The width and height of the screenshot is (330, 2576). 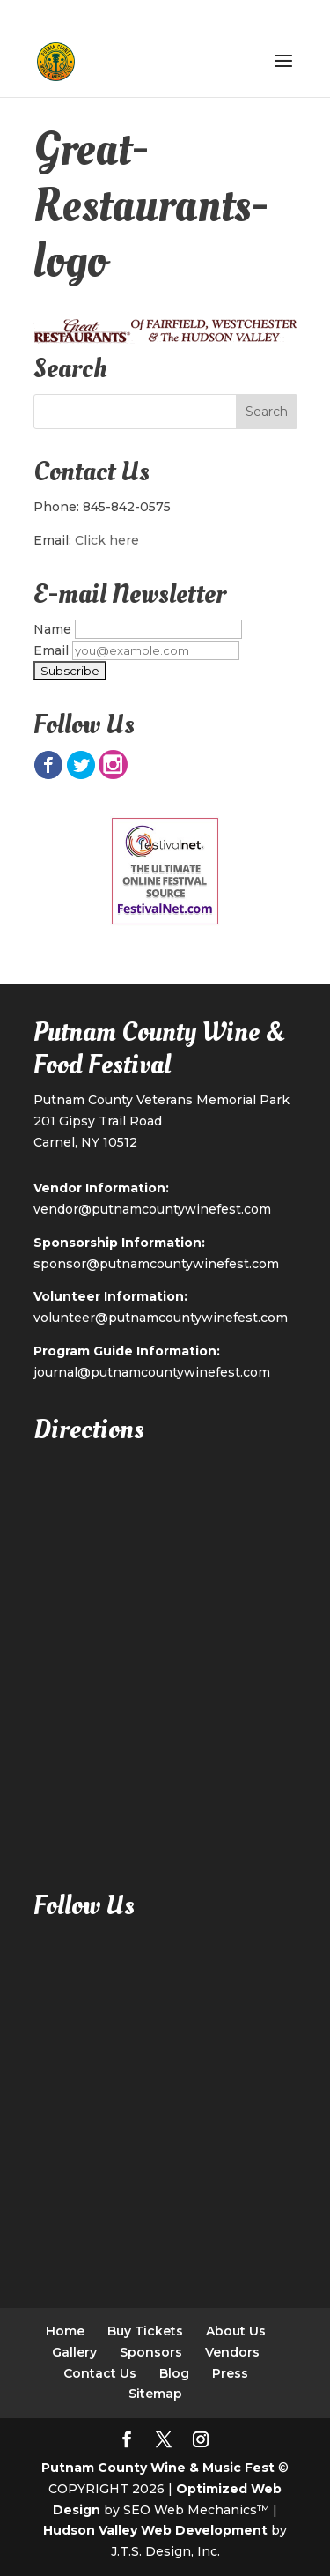 I want to click on Name, so click(x=52, y=629).